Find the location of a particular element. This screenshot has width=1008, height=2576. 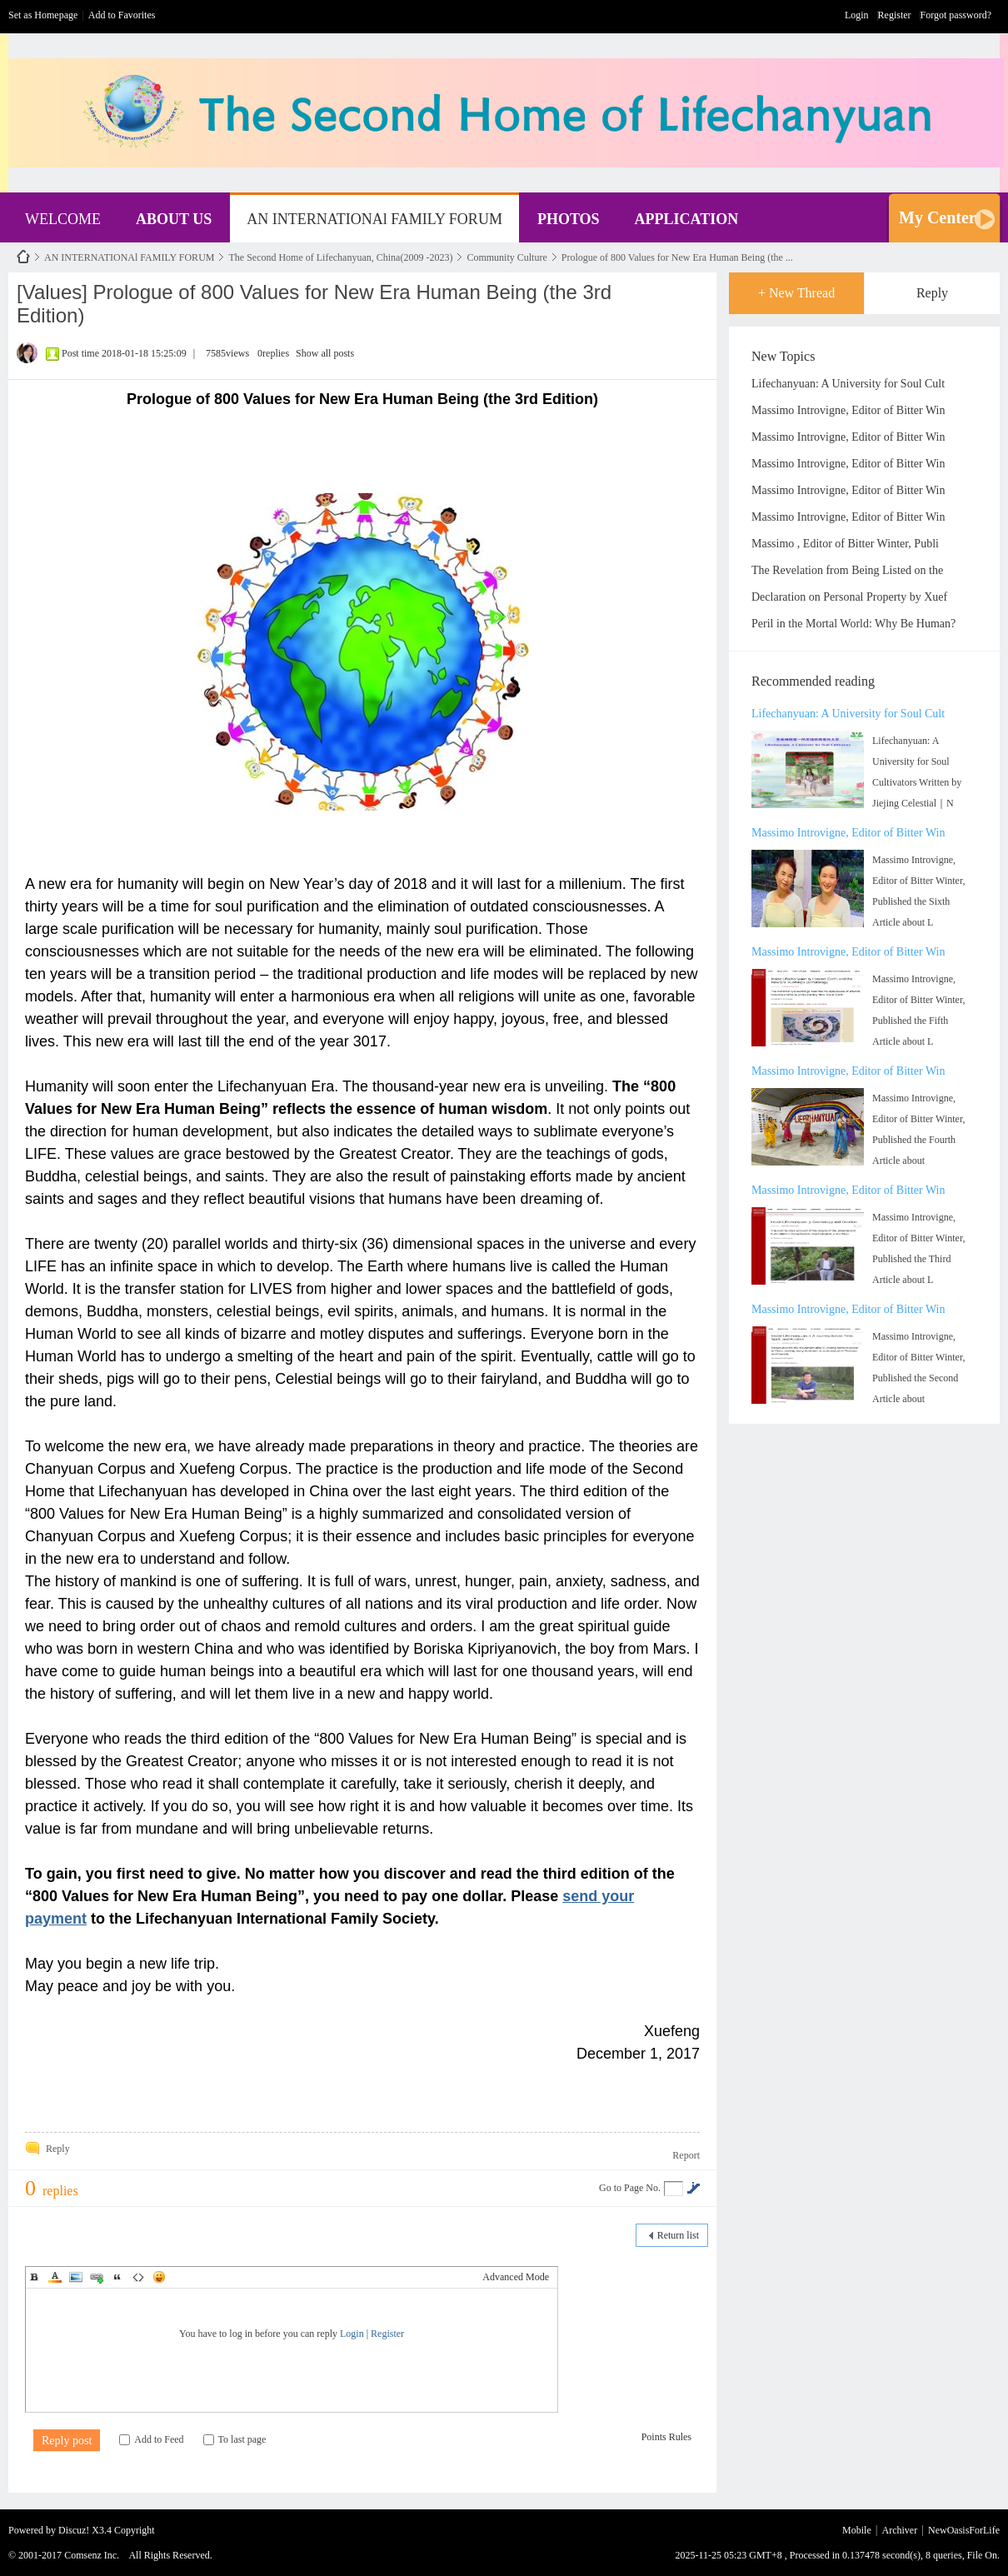

Reply is located at coordinates (932, 293).